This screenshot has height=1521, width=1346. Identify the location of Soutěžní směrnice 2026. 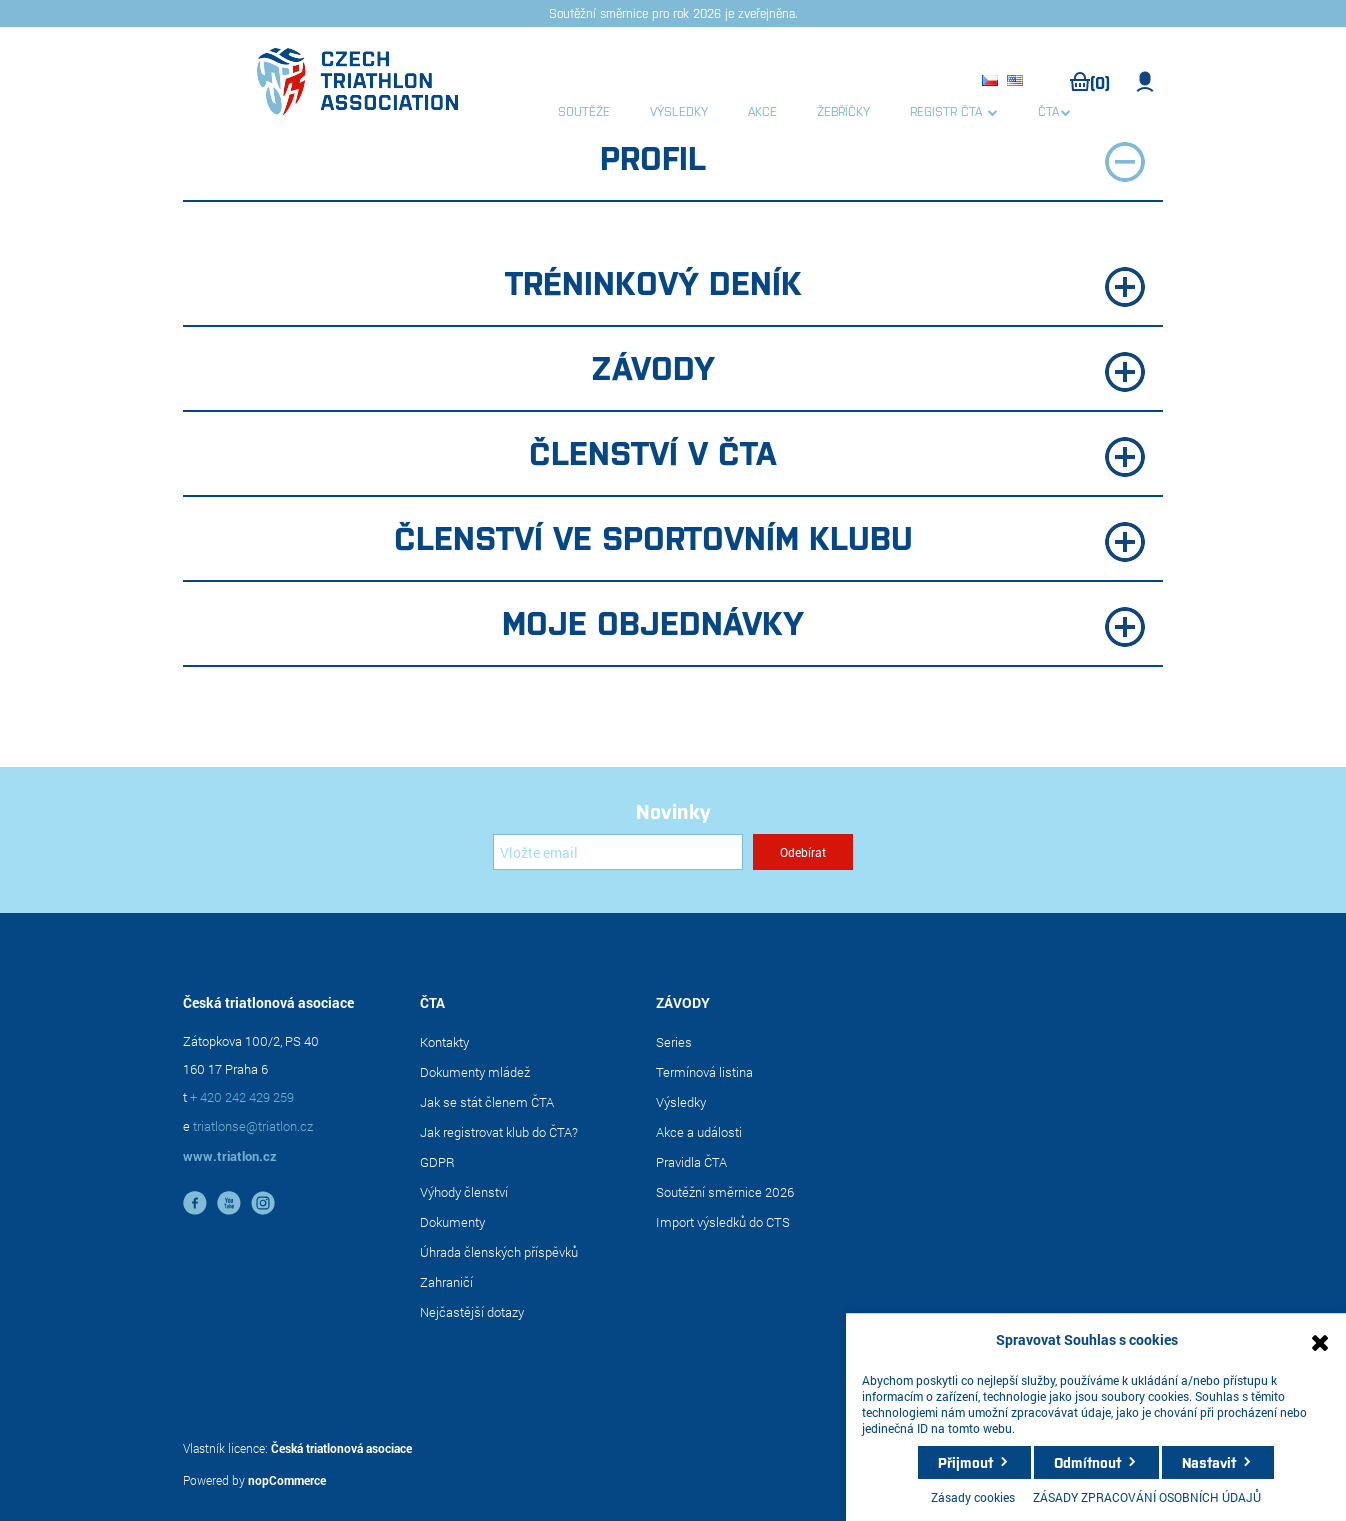
(725, 1192).